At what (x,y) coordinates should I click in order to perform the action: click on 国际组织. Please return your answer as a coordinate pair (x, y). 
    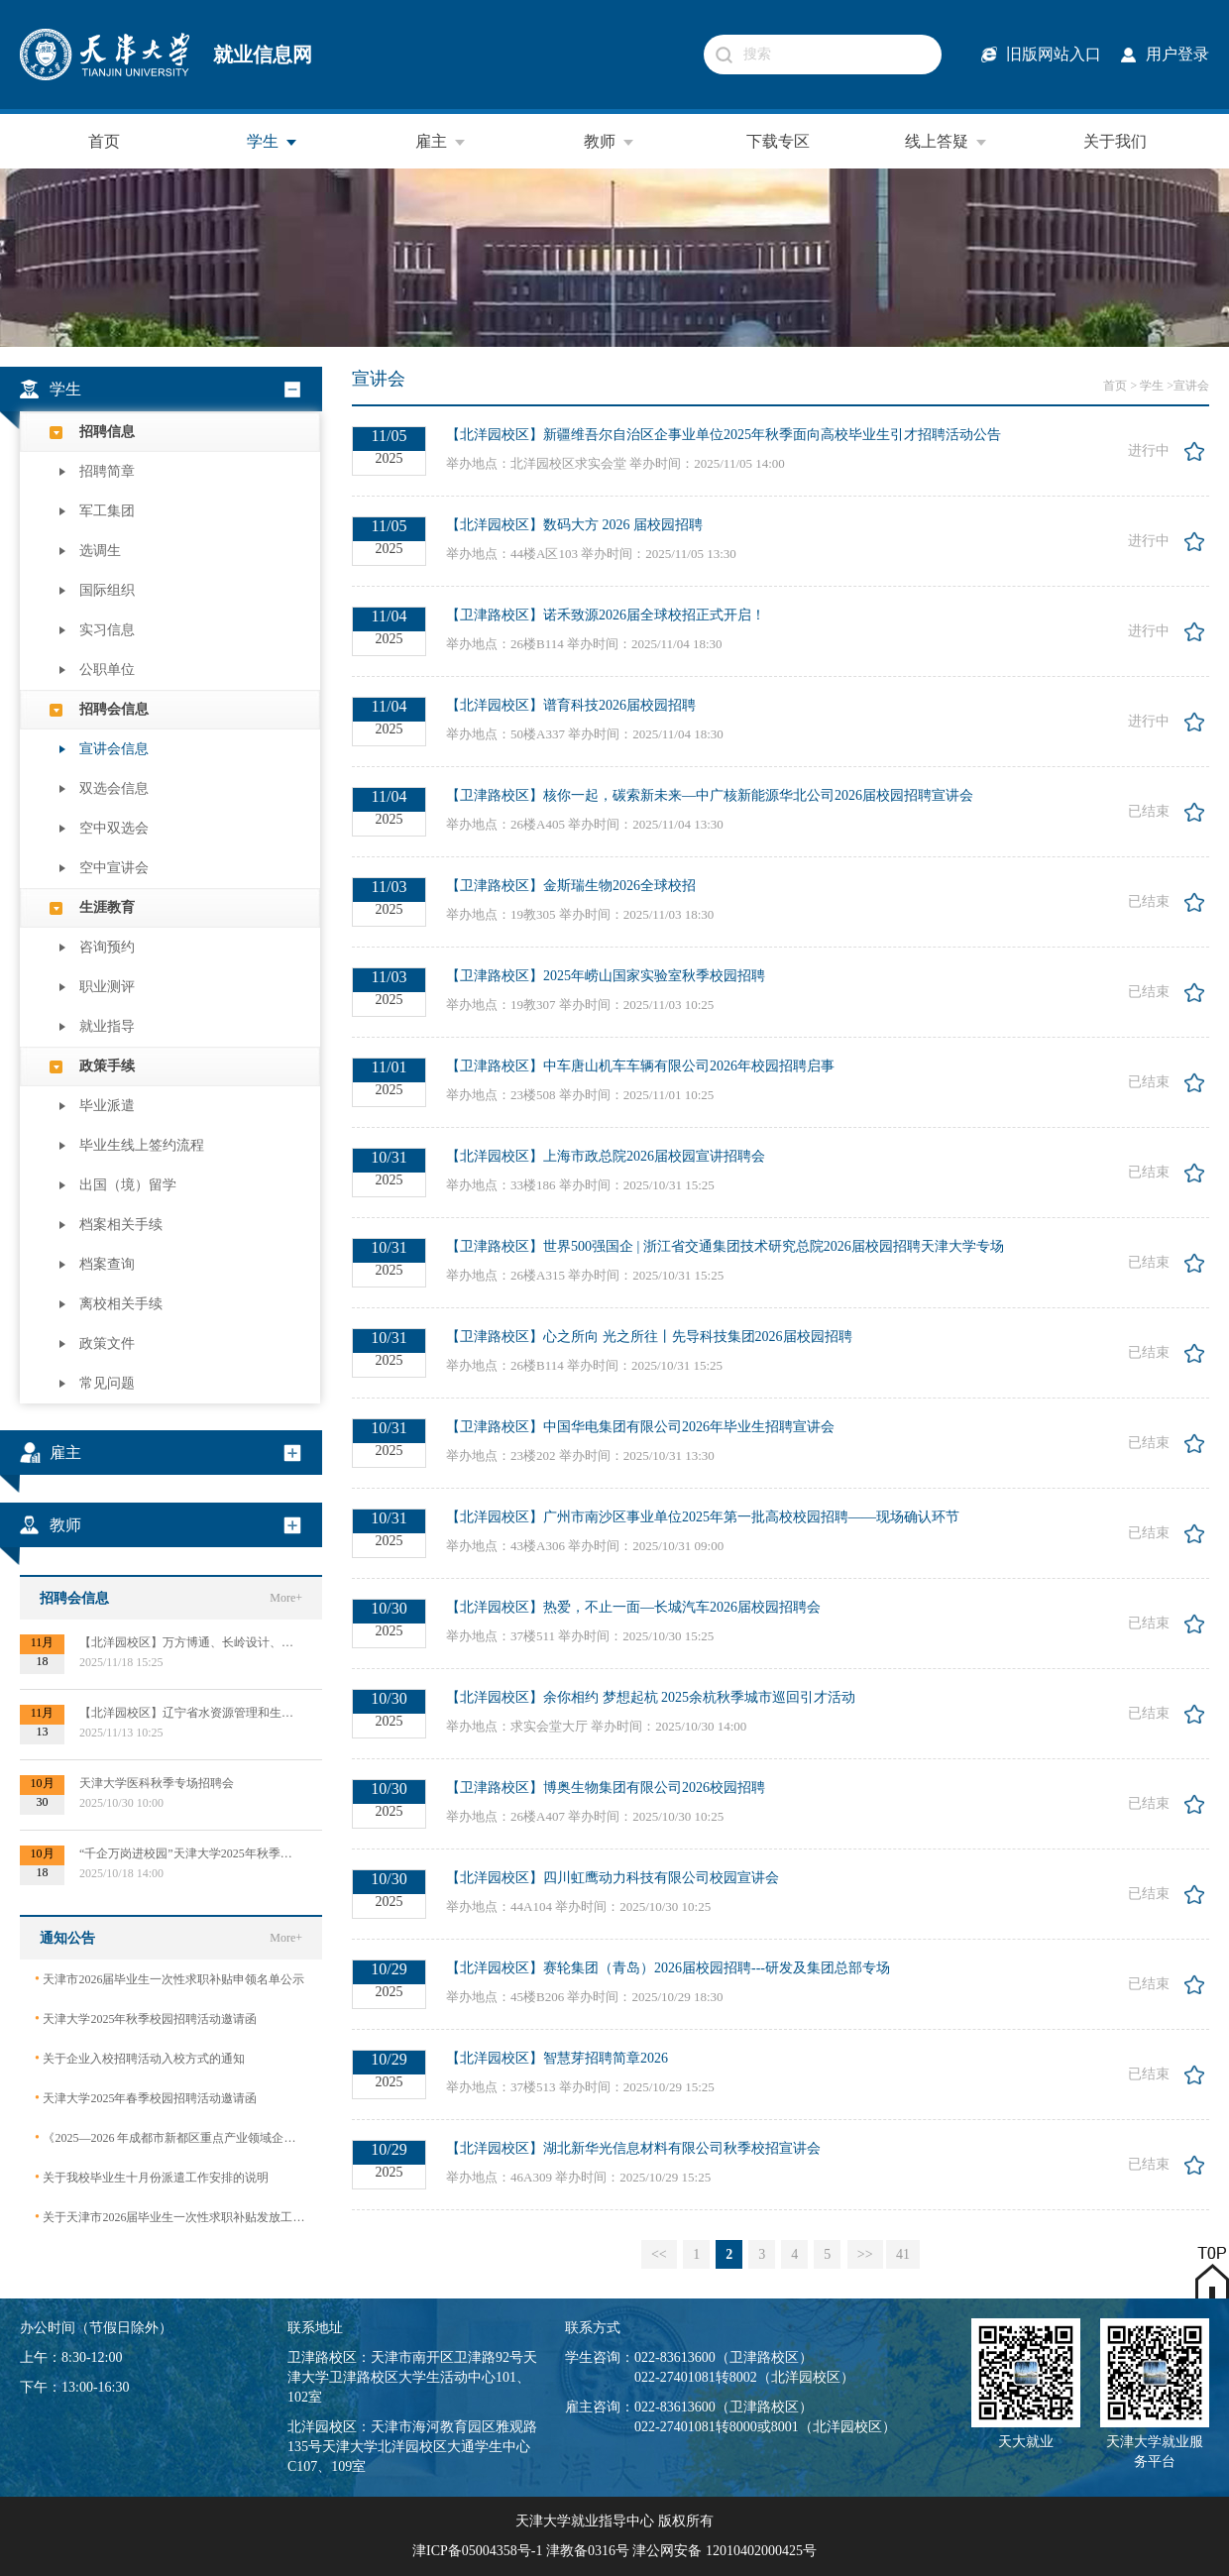
    Looking at the image, I should click on (107, 590).